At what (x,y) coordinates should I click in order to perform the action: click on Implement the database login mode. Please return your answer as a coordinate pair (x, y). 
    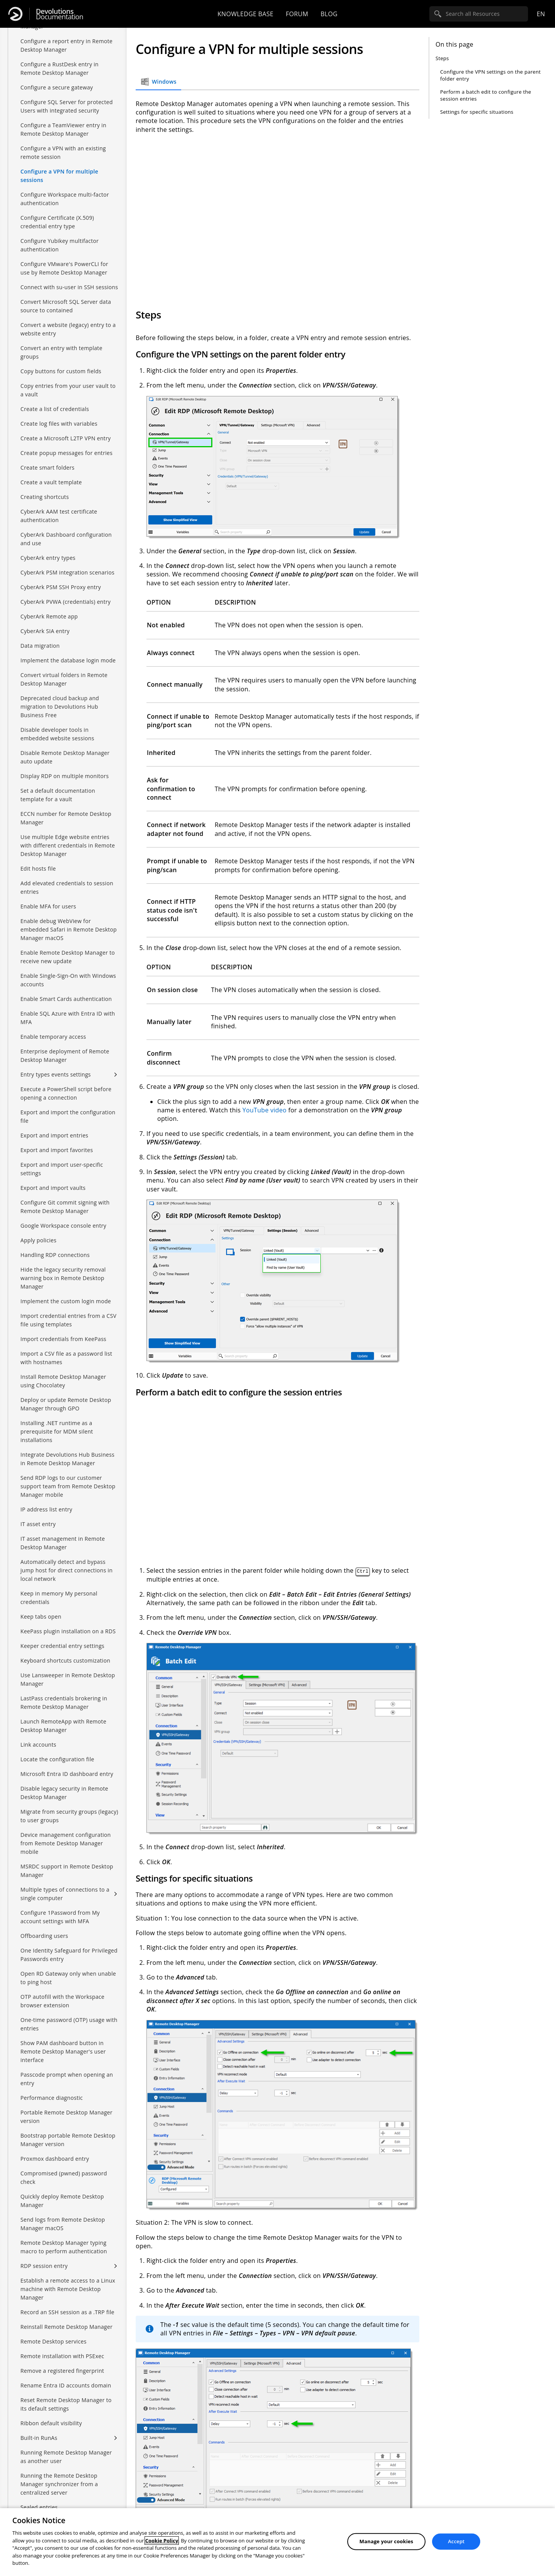
    Looking at the image, I should click on (68, 660).